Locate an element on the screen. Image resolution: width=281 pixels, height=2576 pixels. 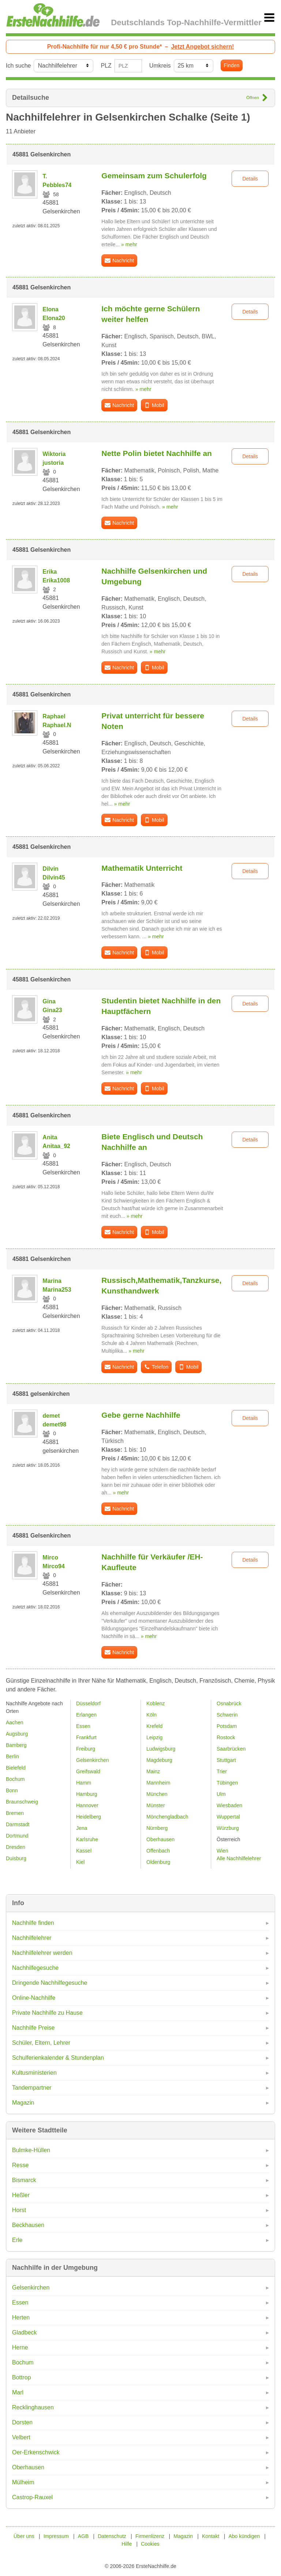
Mannheim is located at coordinates (158, 1783).